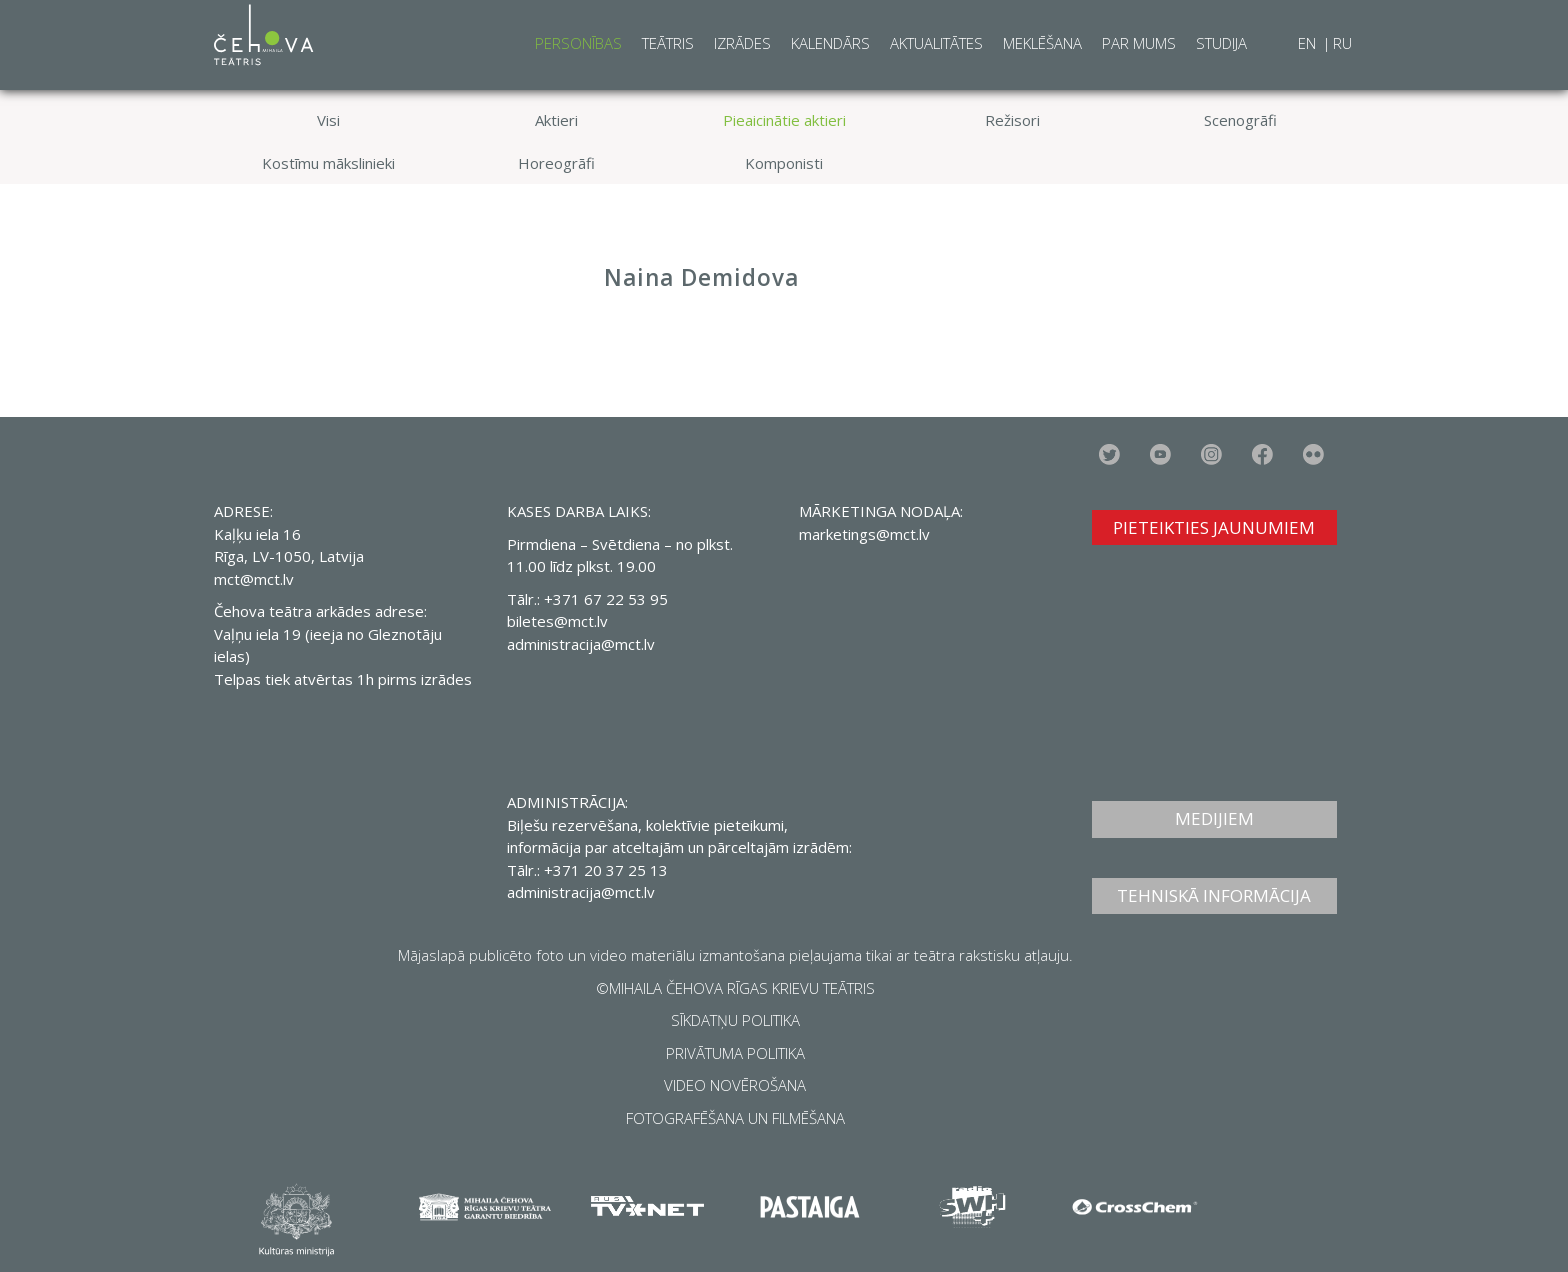  What do you see at coordinates (1309, 43) in the screenshot?
I see `EN` at bounding box center [1309, 43].